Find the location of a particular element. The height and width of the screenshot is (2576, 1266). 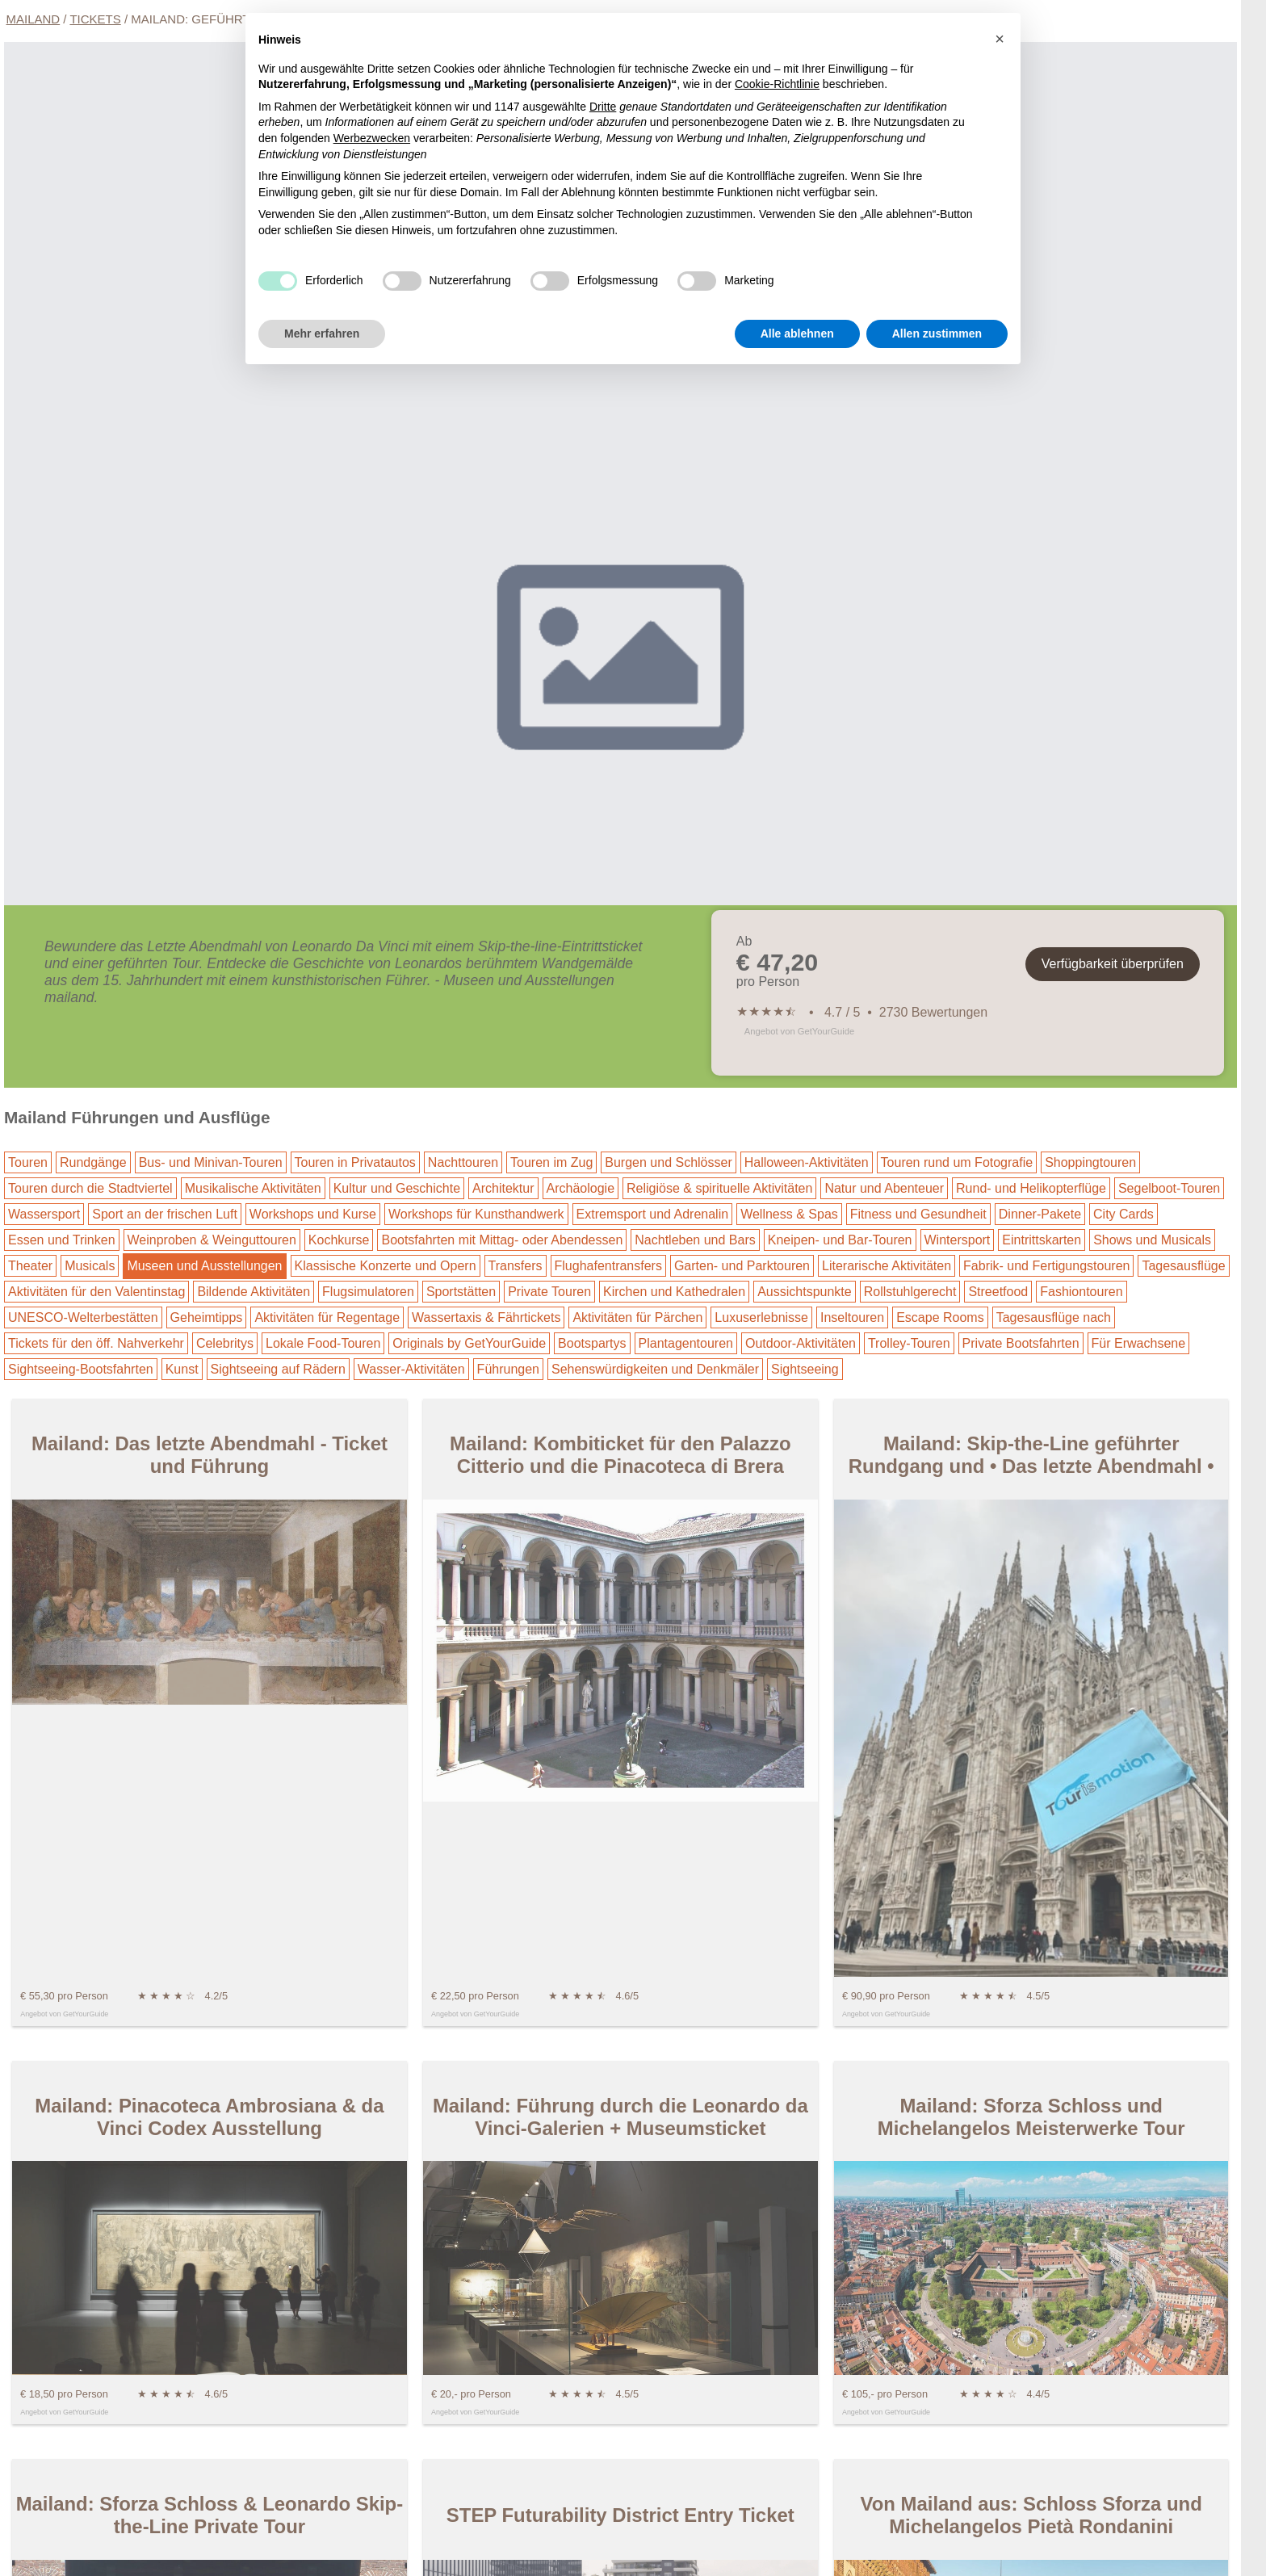

Nachttouren is located at coordinates (463, 1162).